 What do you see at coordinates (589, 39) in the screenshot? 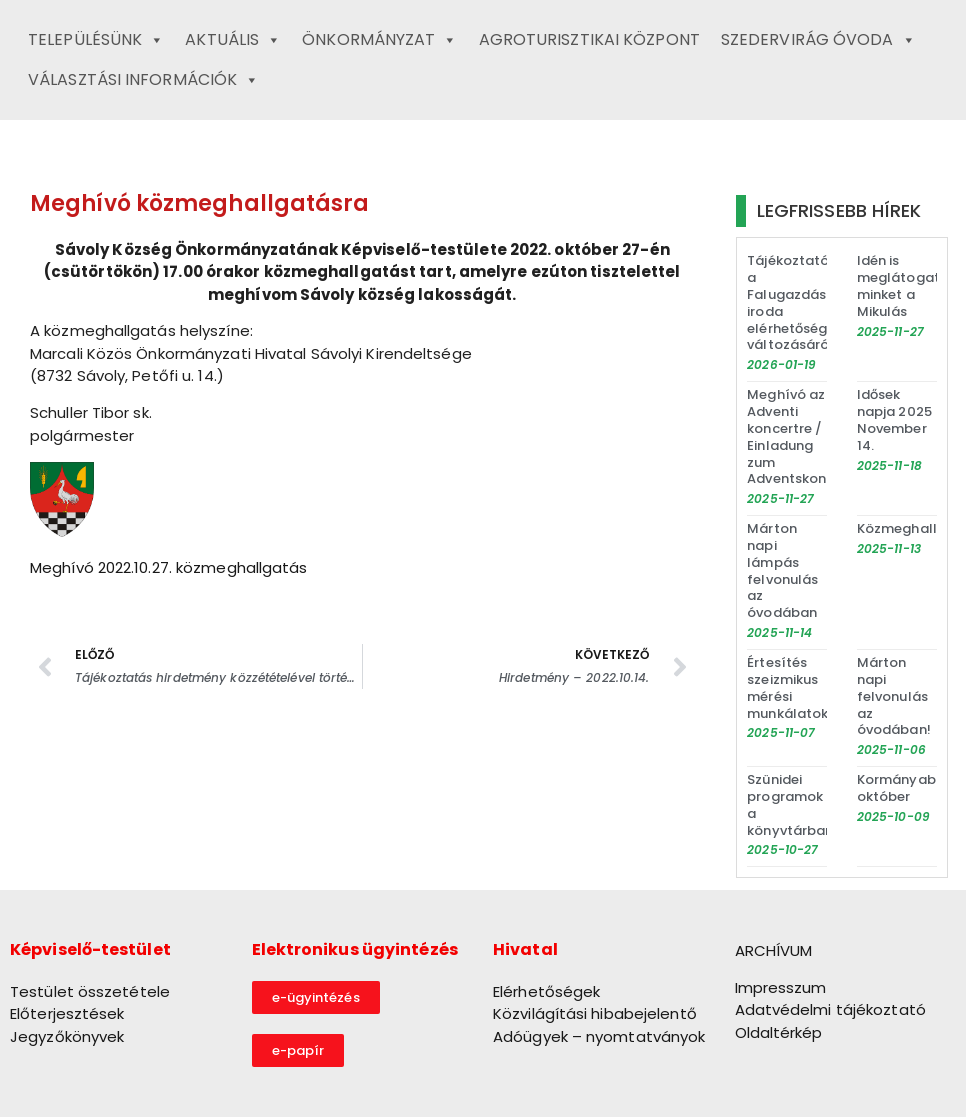
I see `Agroturisztikai Központ` at bounding box center [589, 39].